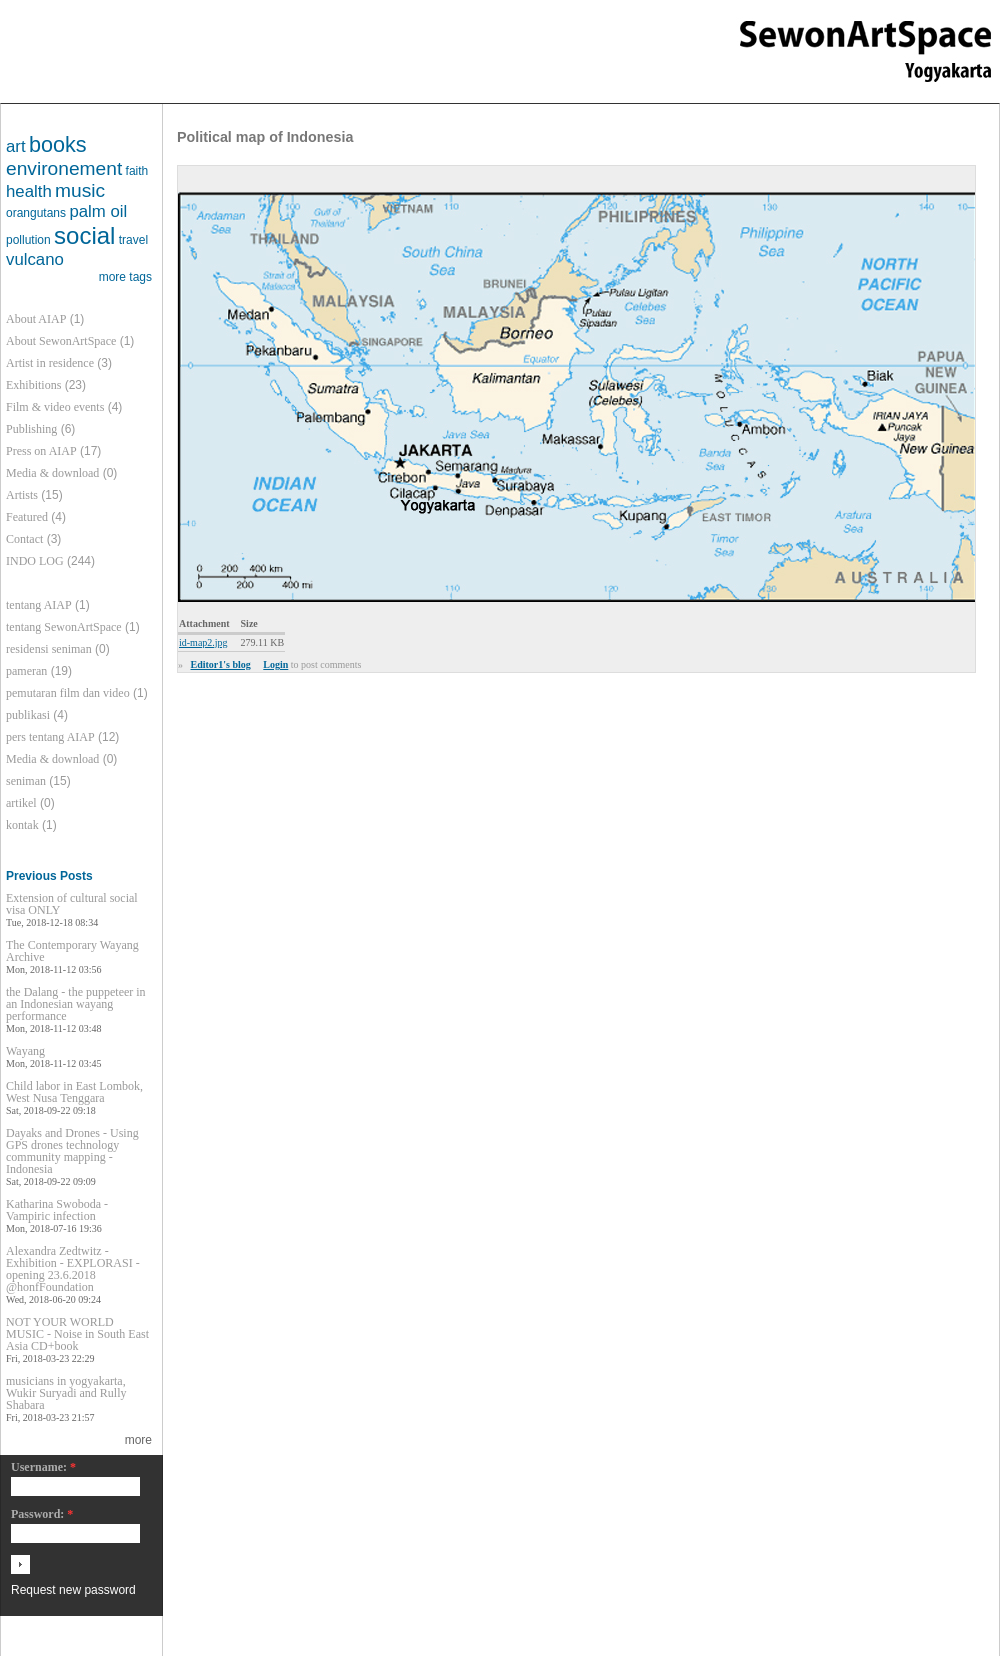 Image resolution: width=1000 pixels, height=1656 pixels. Describe the element at coordinates (72, 904) in the screenshot. I see `Extension of cultural social visa ONLY` at that location.